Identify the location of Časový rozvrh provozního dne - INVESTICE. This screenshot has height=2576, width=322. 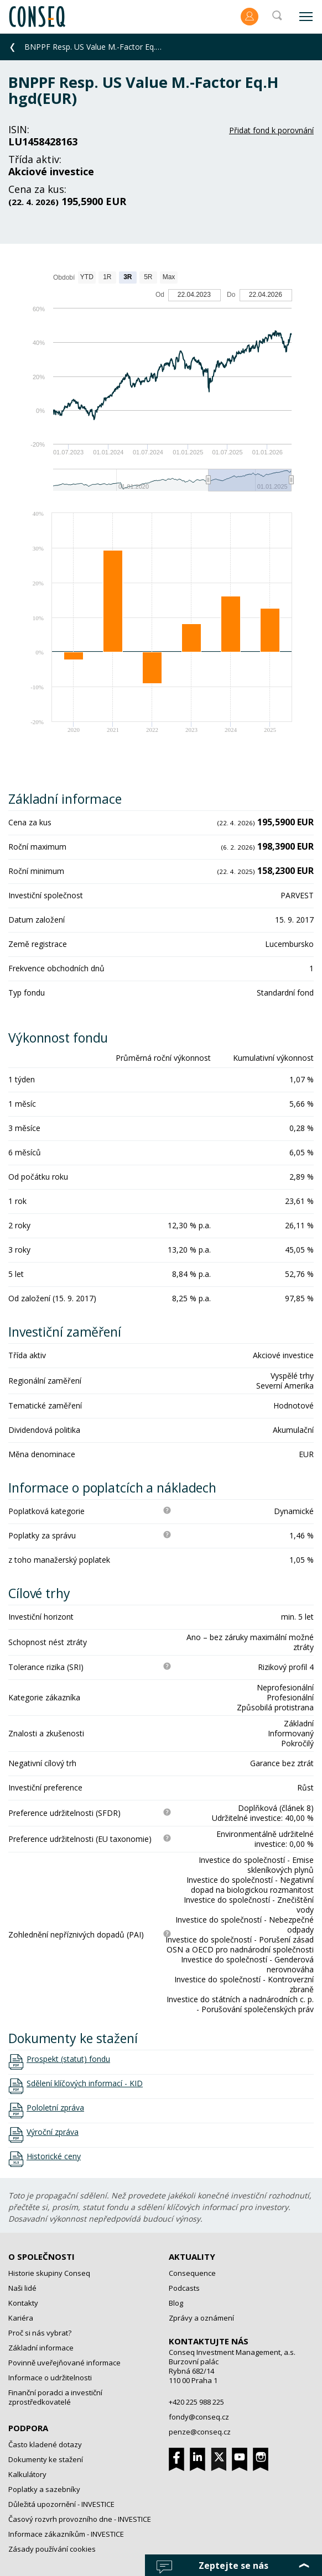
(79, 2519).